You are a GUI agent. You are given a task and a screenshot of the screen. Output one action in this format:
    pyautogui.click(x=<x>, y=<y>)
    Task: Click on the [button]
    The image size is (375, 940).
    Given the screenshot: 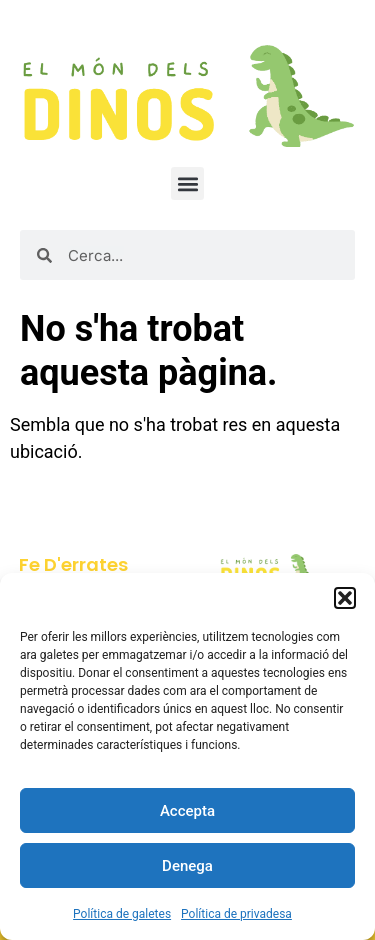 What is the action you would take?
    pyautogui.click(x=345, y=598)
    